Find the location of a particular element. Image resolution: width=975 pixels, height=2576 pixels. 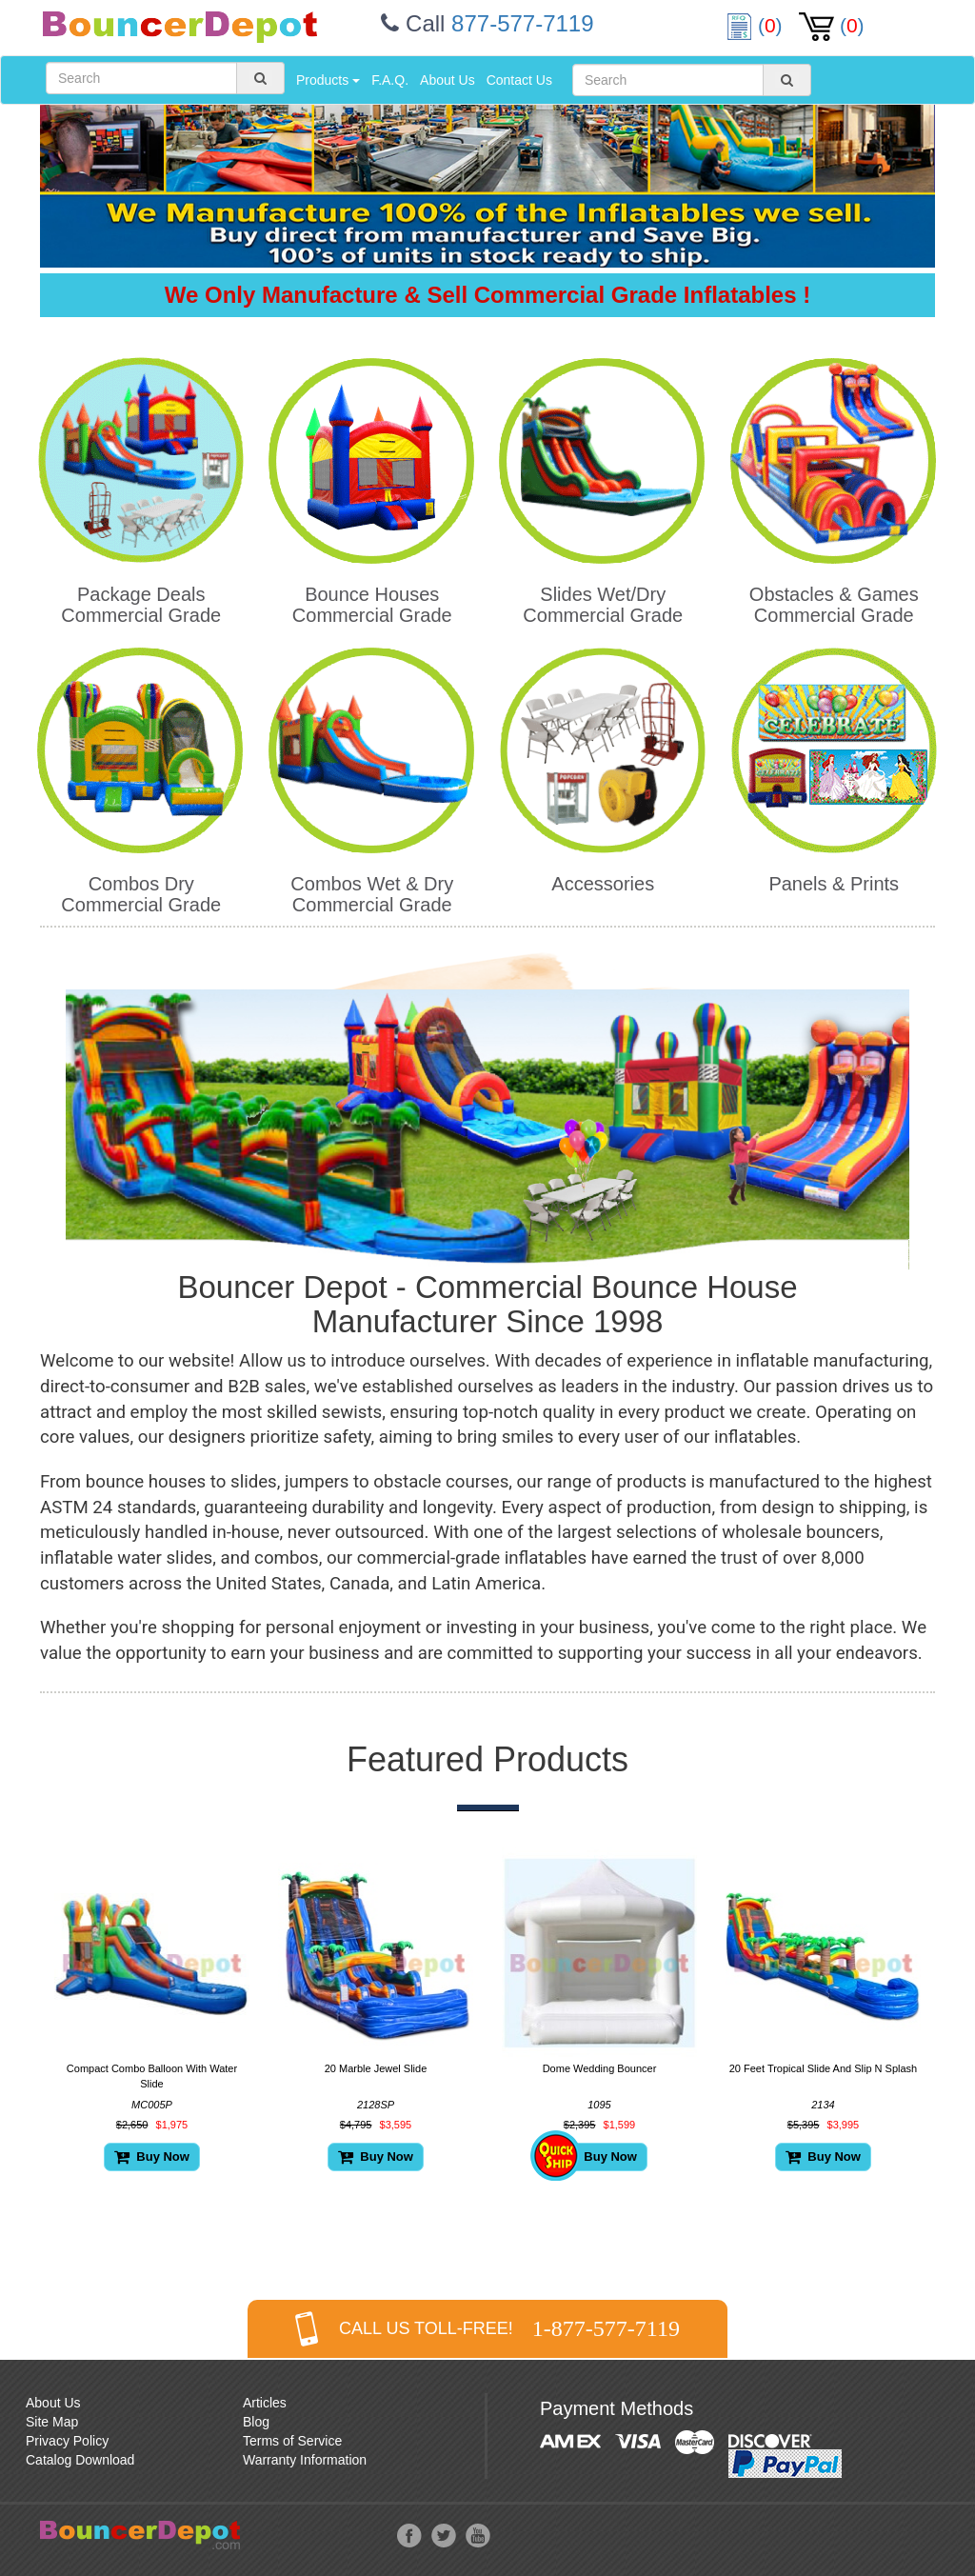

About Us is located at coordinates (447, 80).